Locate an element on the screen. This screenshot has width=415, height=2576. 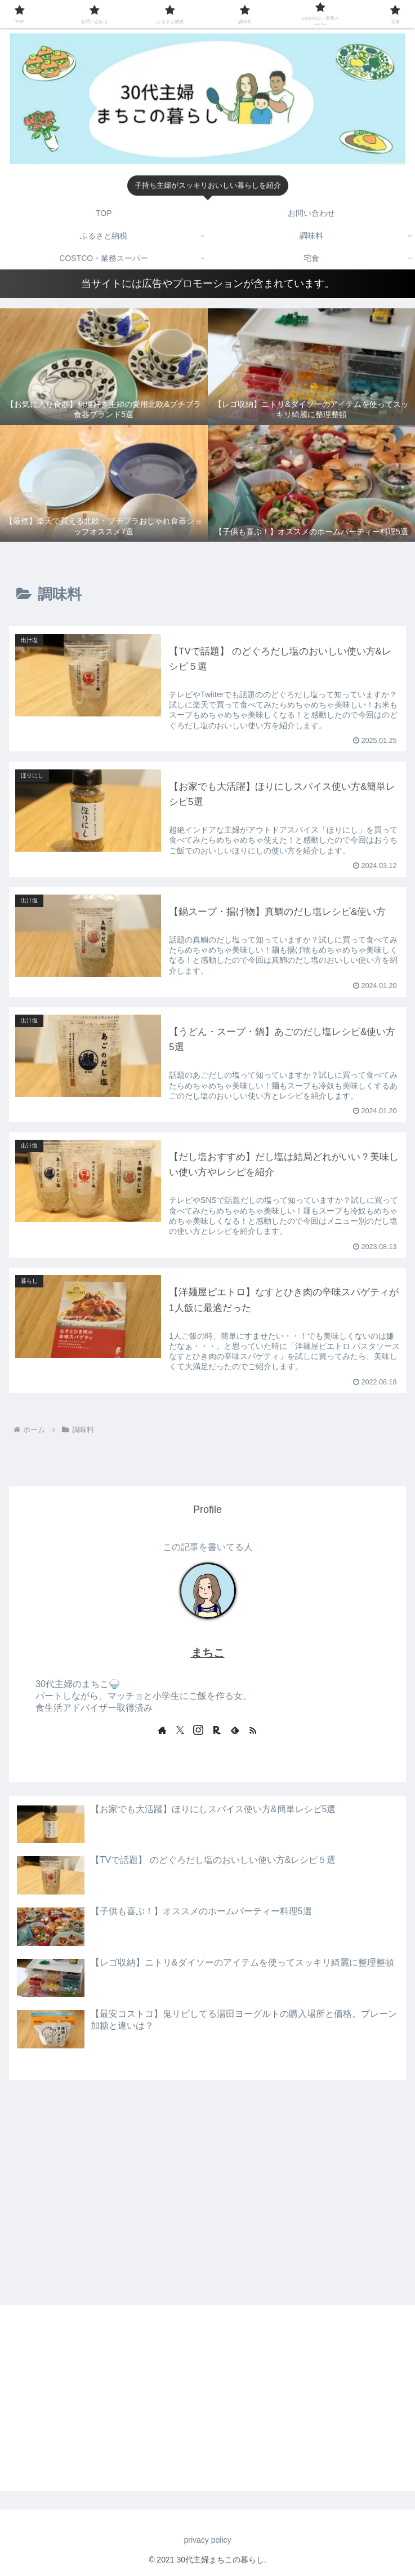
[Advertisement] is located at coordinates (207, 2172).